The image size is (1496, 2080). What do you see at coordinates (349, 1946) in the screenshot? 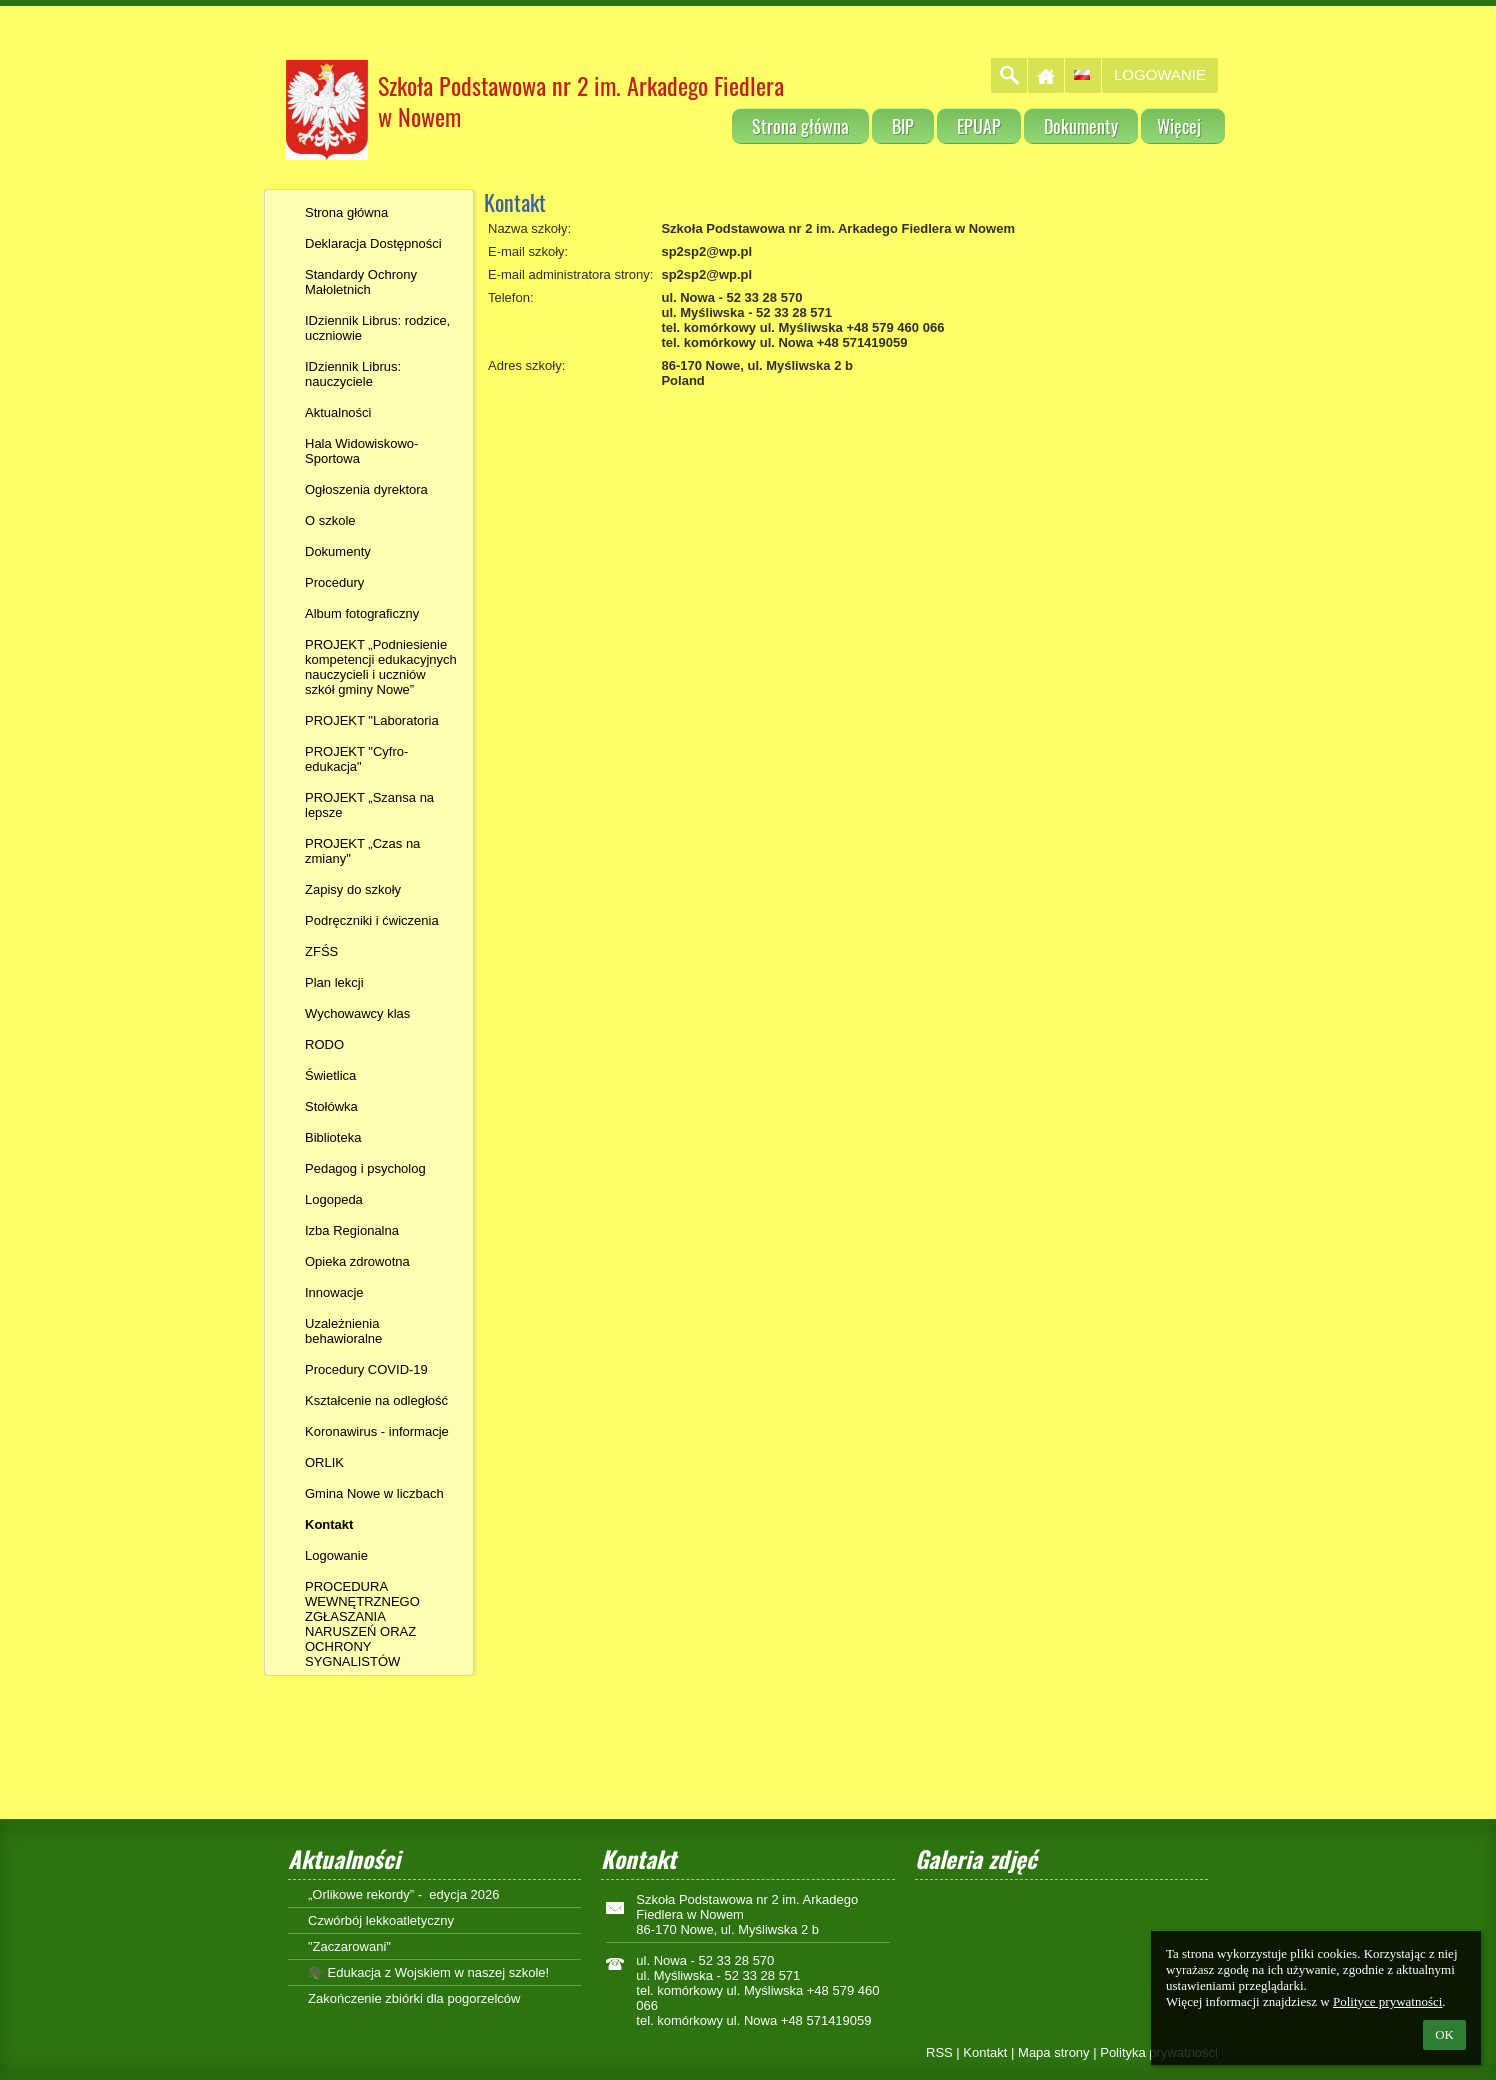
I see `"Zaczarowani"` at bounding box center [349, 1946].